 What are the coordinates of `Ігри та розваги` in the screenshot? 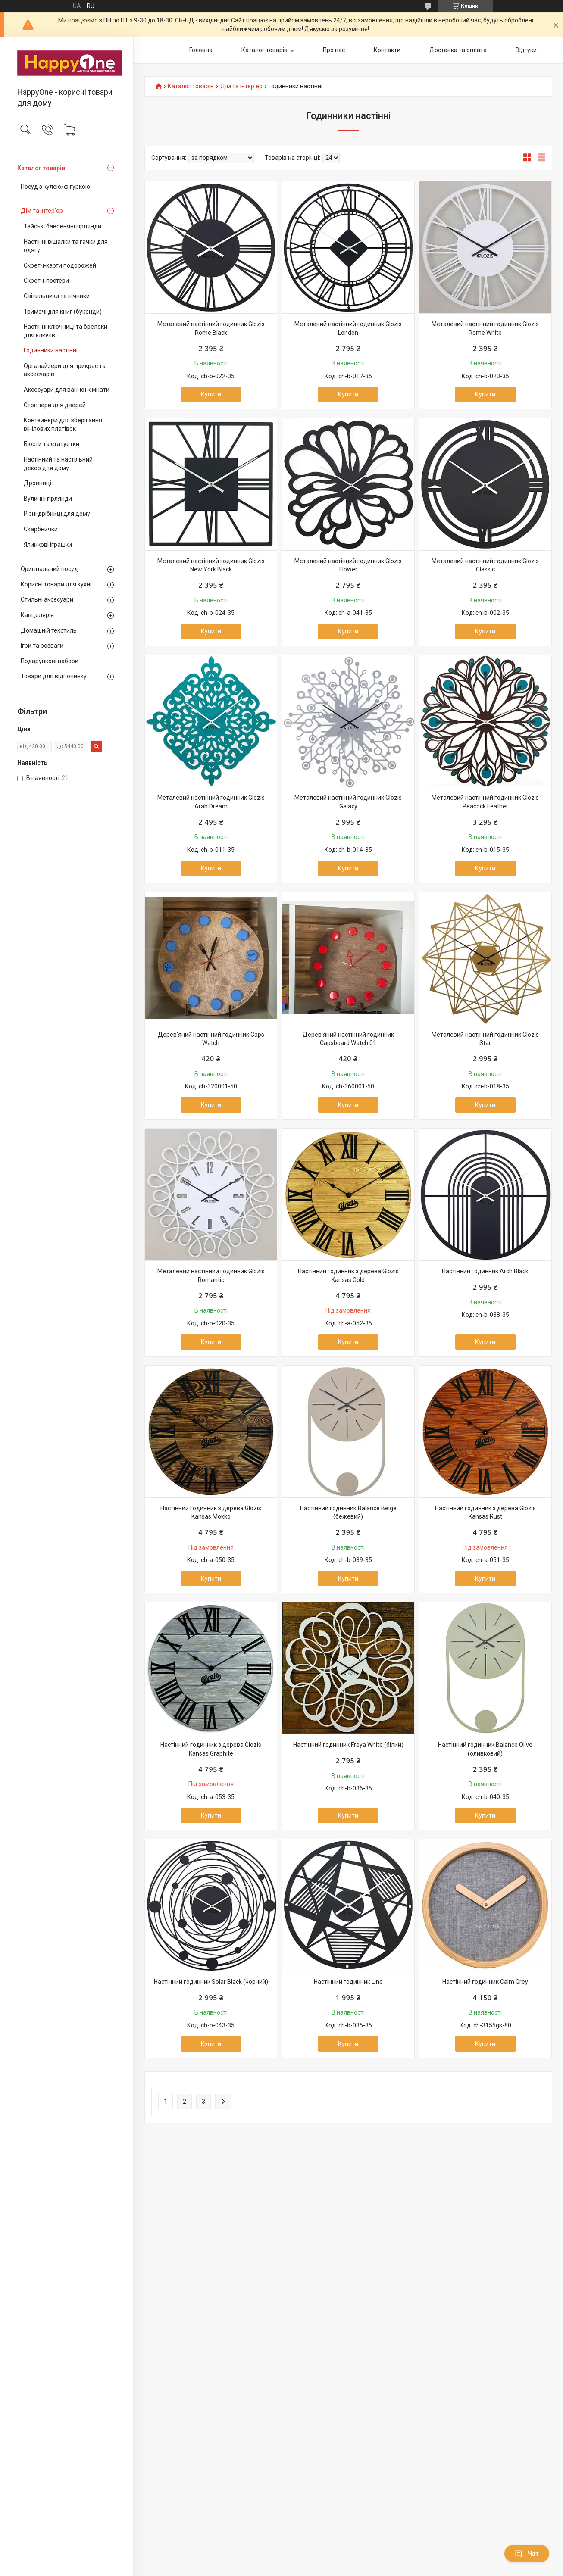 It's located at (42, 645).